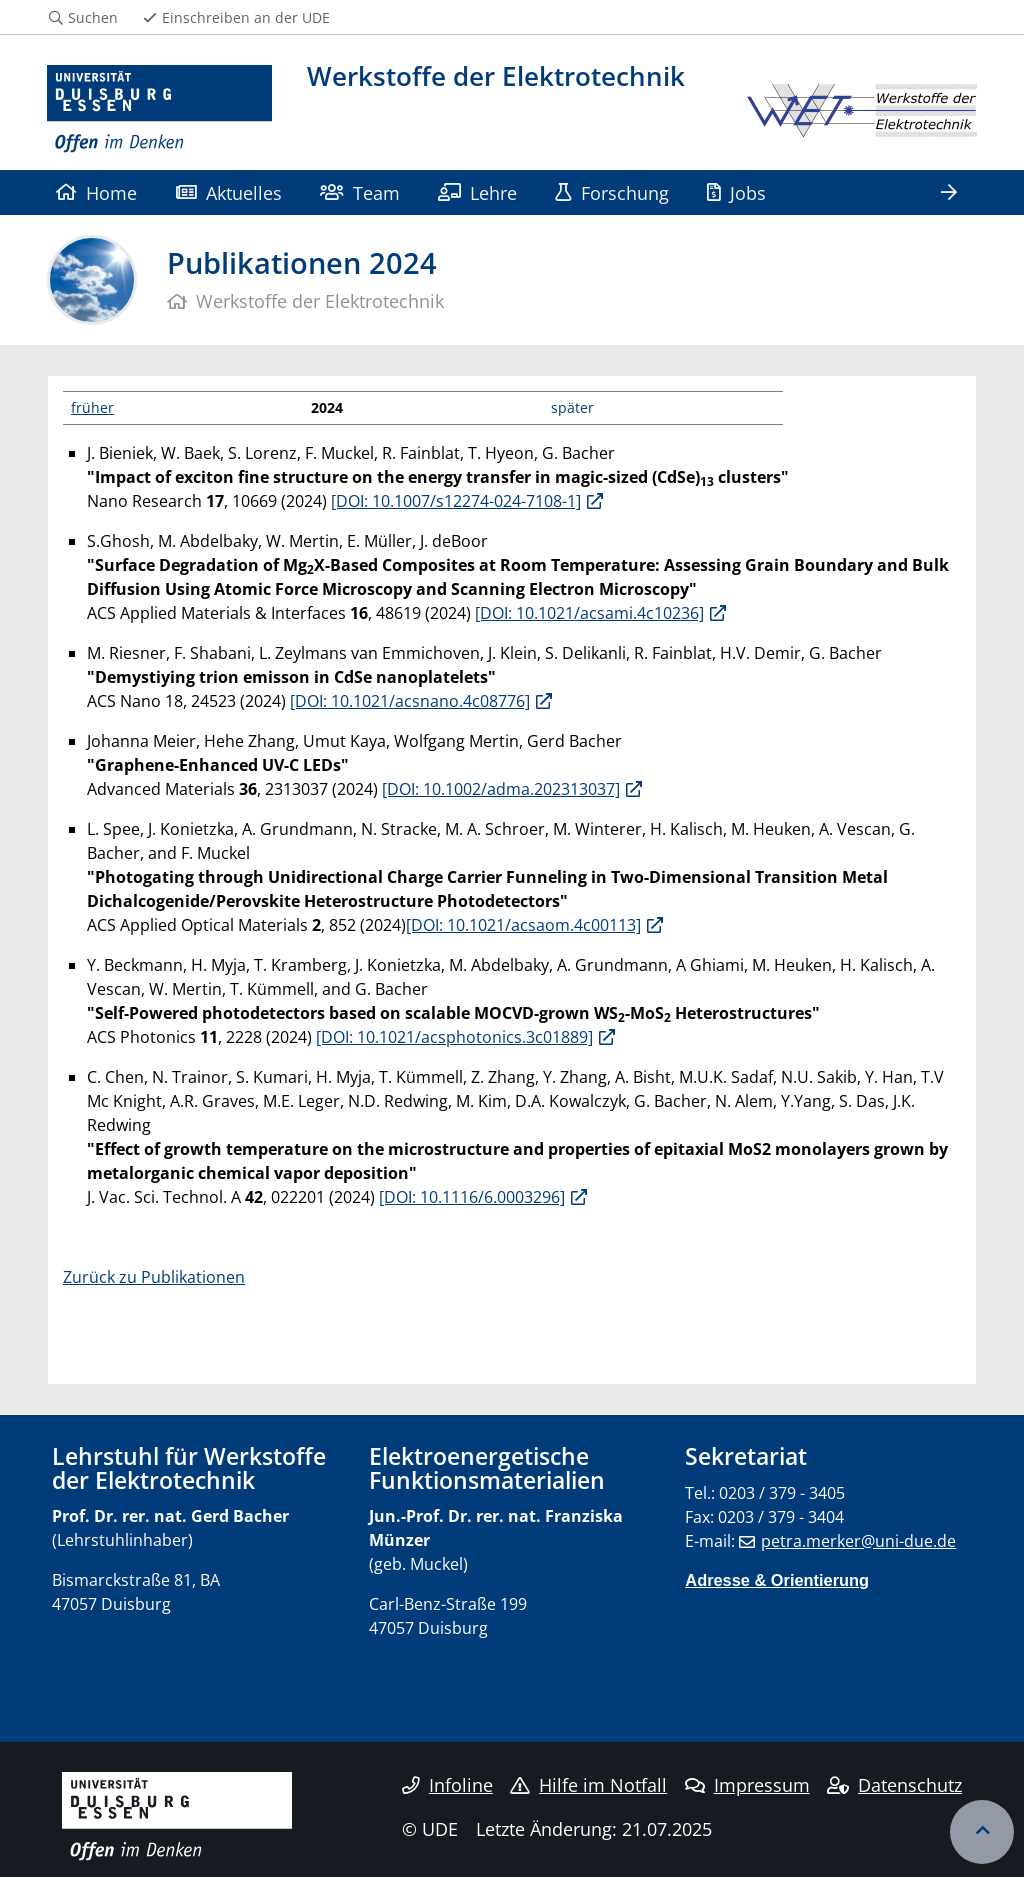 The image size is (1024, 1877). What do you see at coordinates (477, 192) in the screenshot?
I see `Lehre` at bounding box center [477, 192].